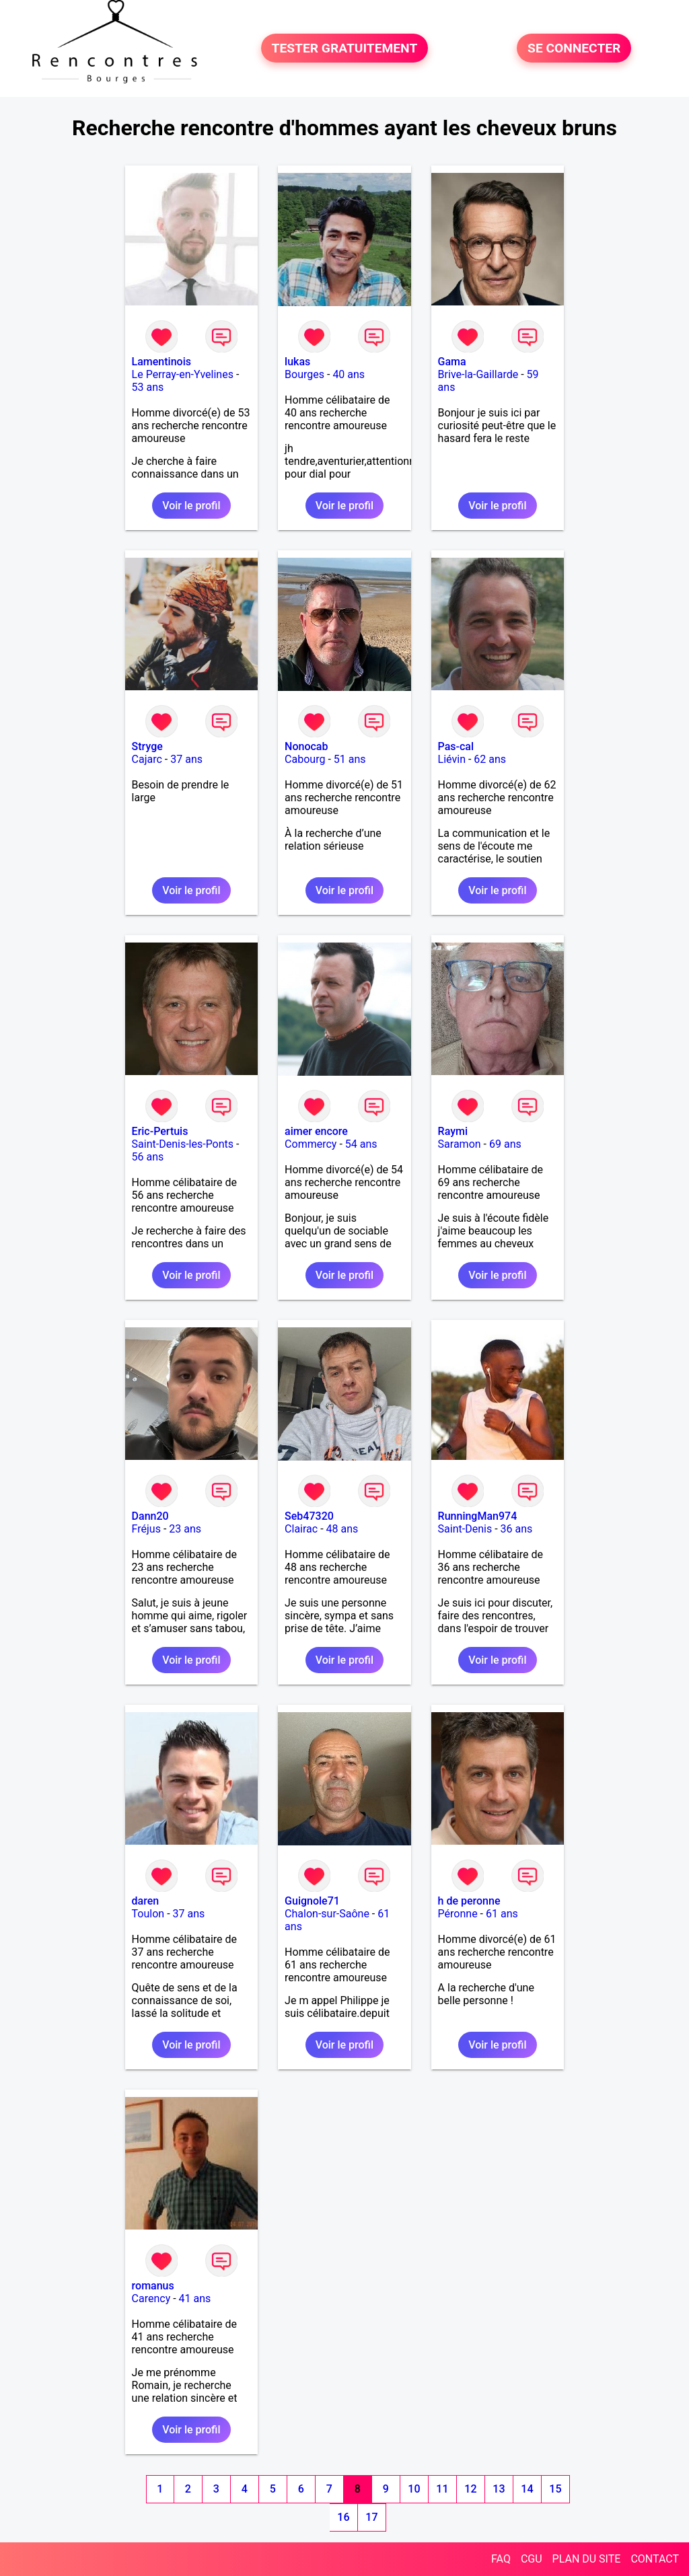 Image resolution: width=689 pixels, height=2576 pixels. I want to click on Commercy, so click(310, 1144).